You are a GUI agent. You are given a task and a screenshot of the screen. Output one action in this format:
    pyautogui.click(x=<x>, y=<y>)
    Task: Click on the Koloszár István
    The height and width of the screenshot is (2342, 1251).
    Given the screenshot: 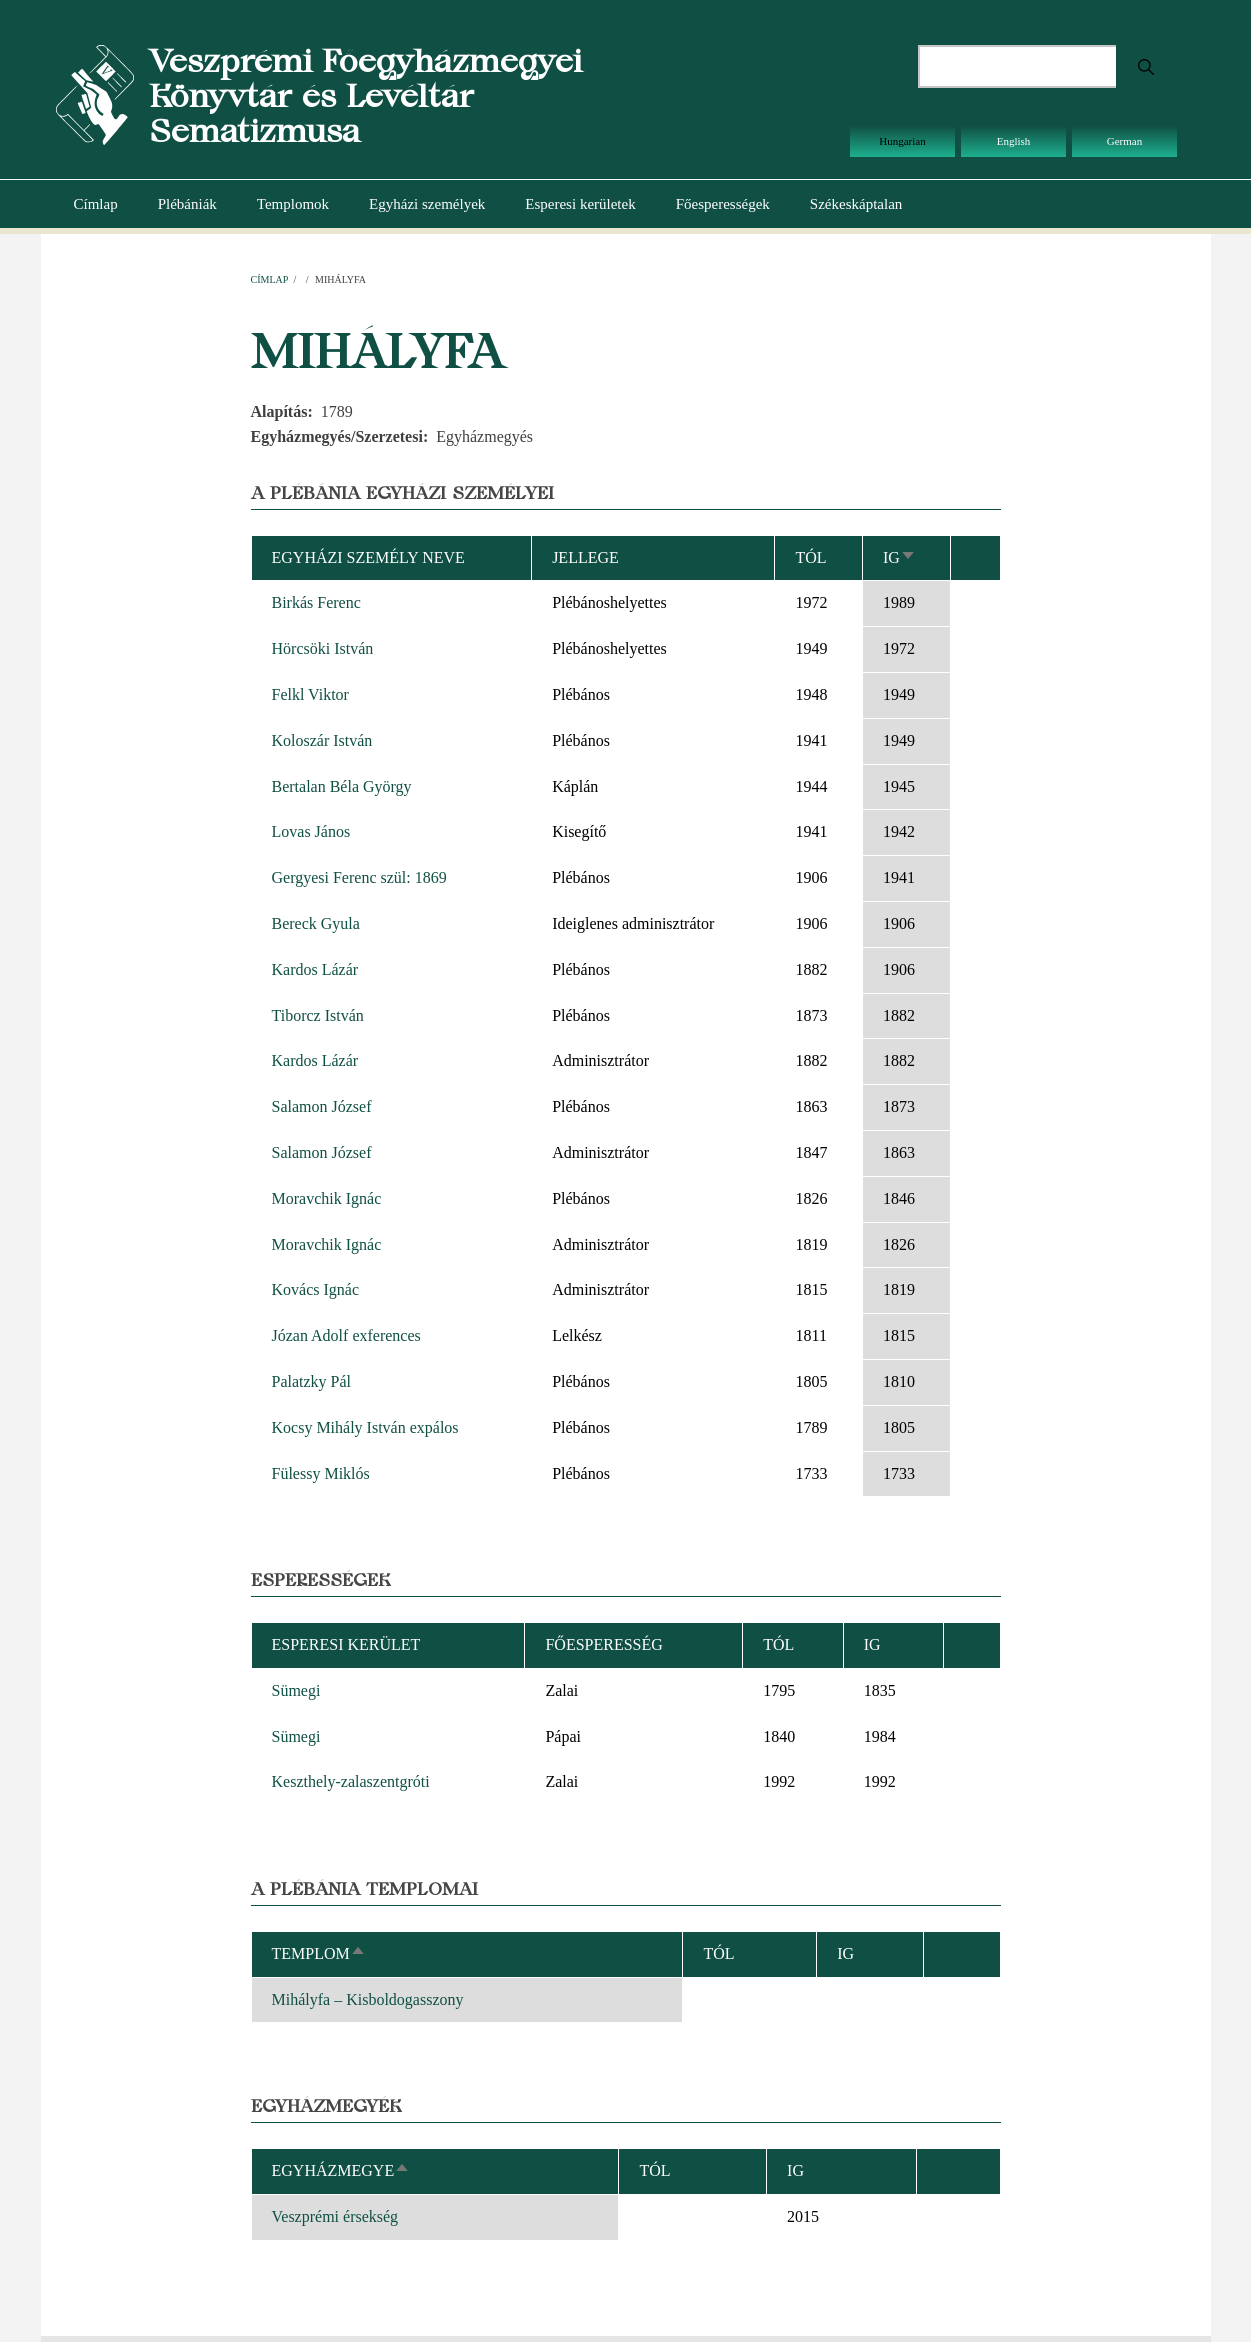 What is the action you would take?
    pyautogui.click(x=322, y=740)
    